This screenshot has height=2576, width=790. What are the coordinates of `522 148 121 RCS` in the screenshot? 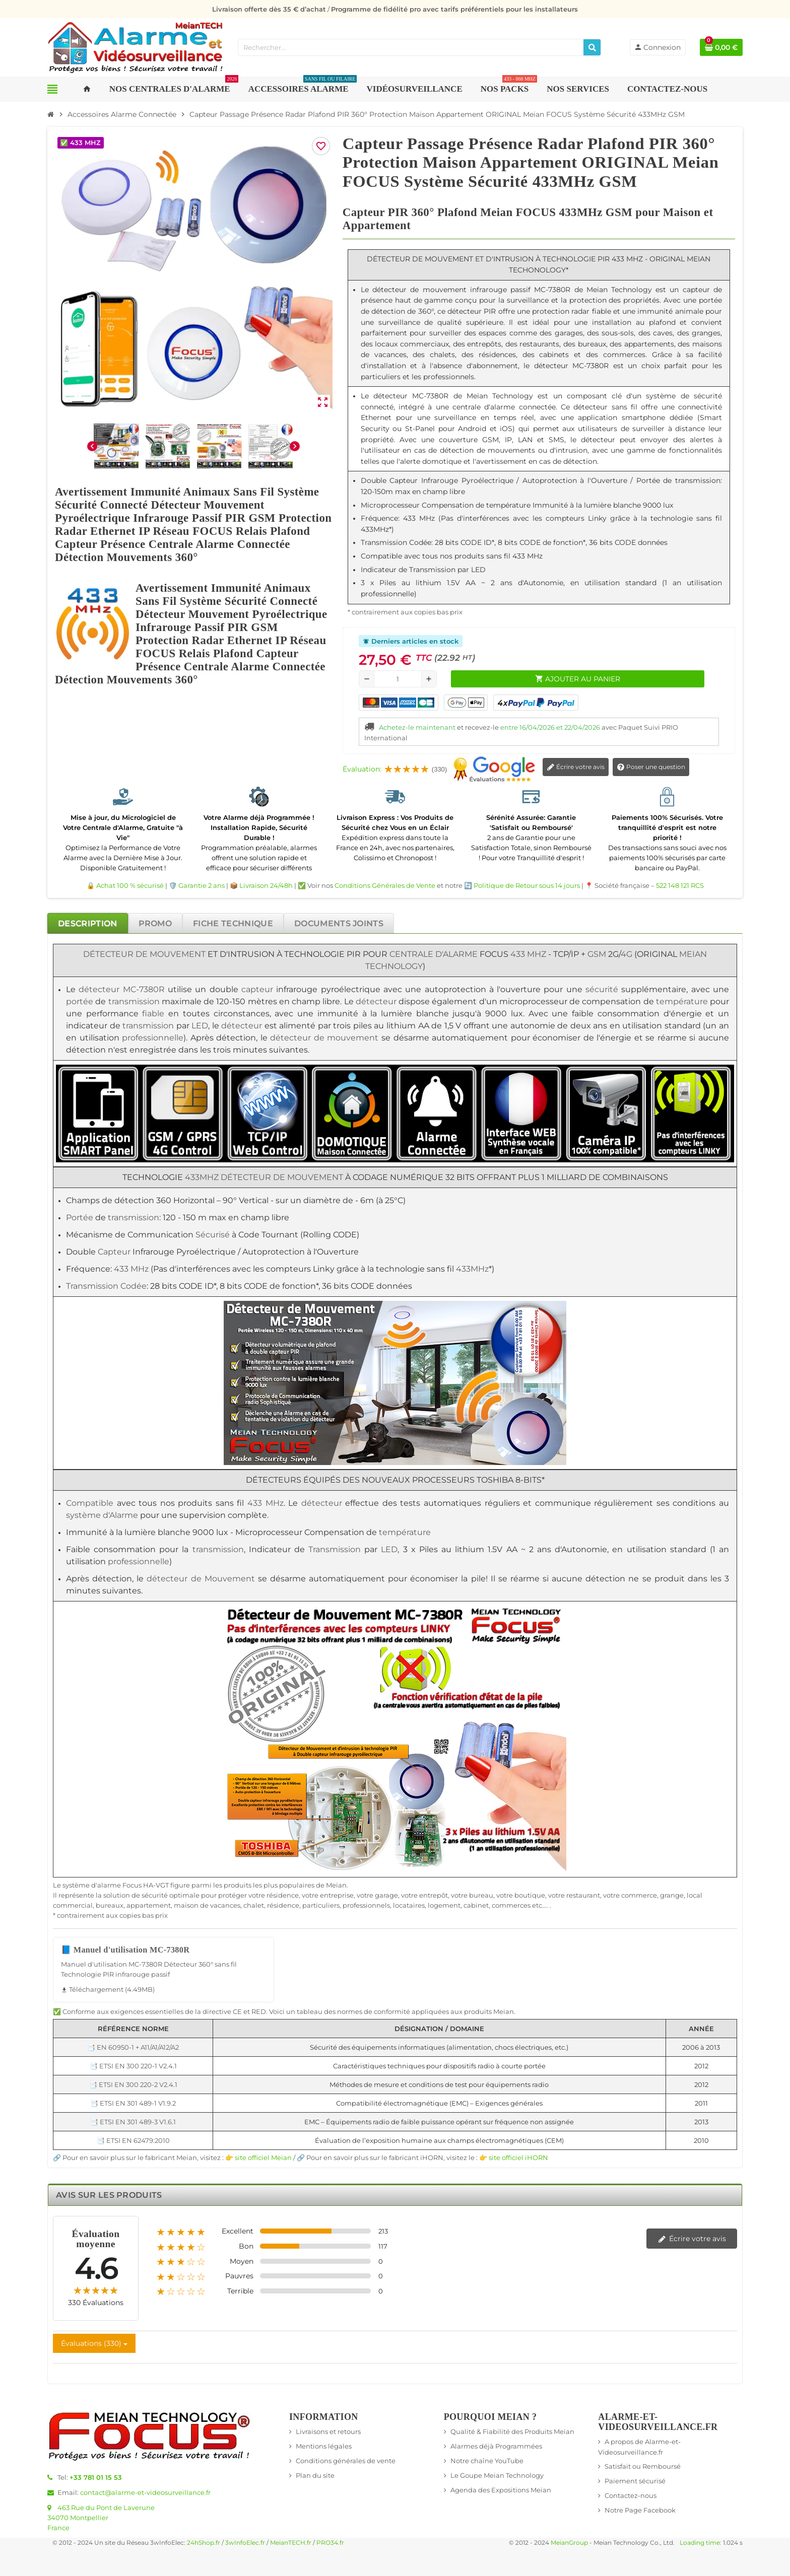 It's located at (680, 885).